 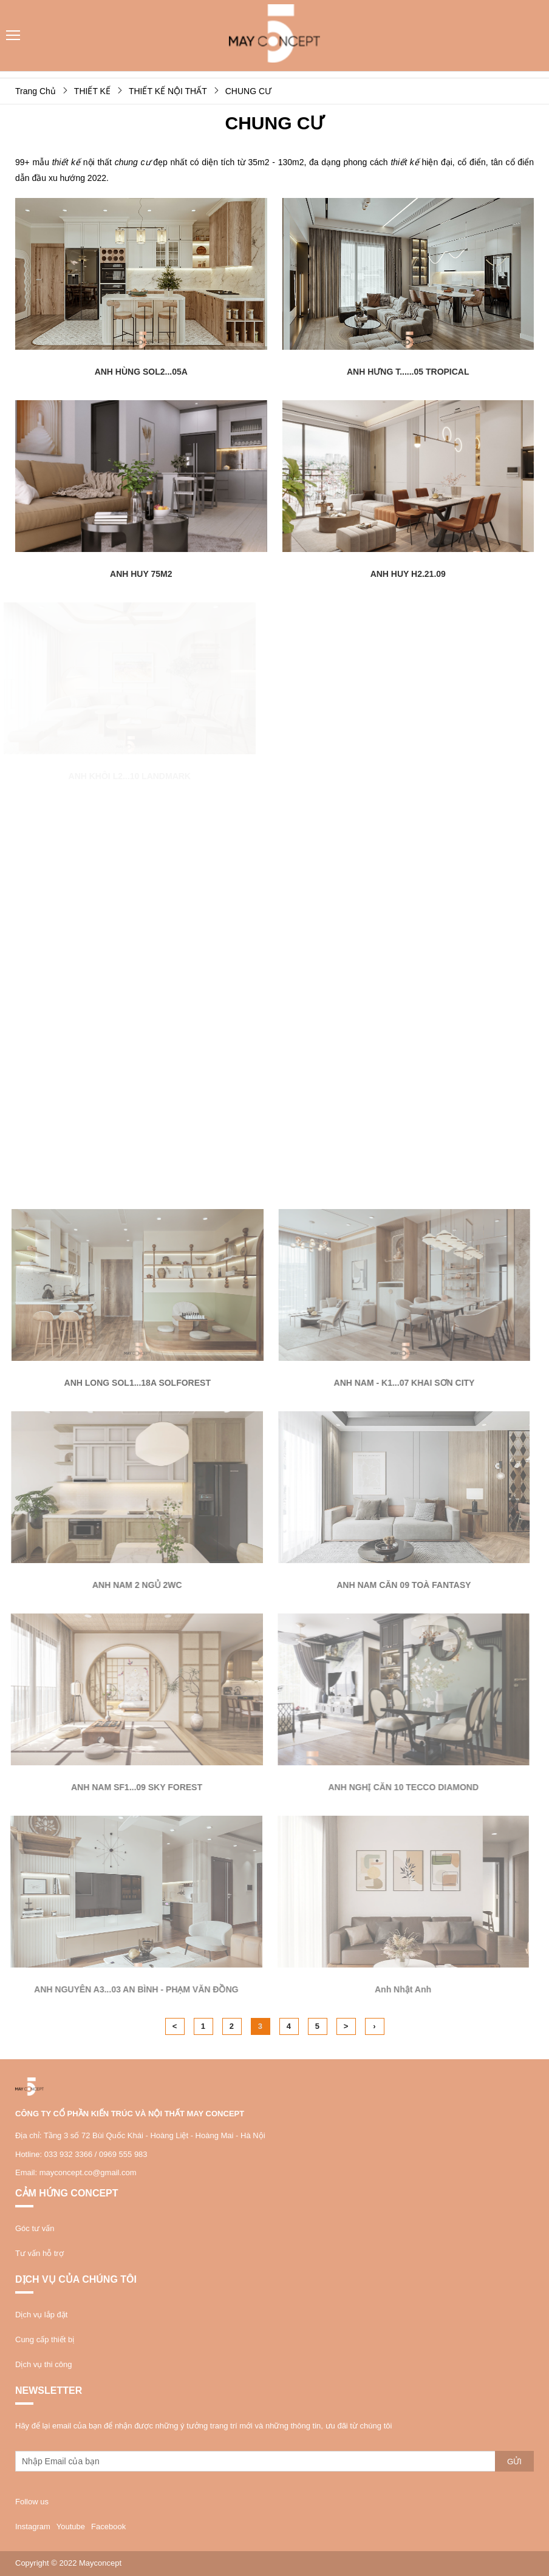 What do you see at coordinates (248, 91) in the screenshot?
I see `CHUNG CƯ` at bounding box center [248, 91].